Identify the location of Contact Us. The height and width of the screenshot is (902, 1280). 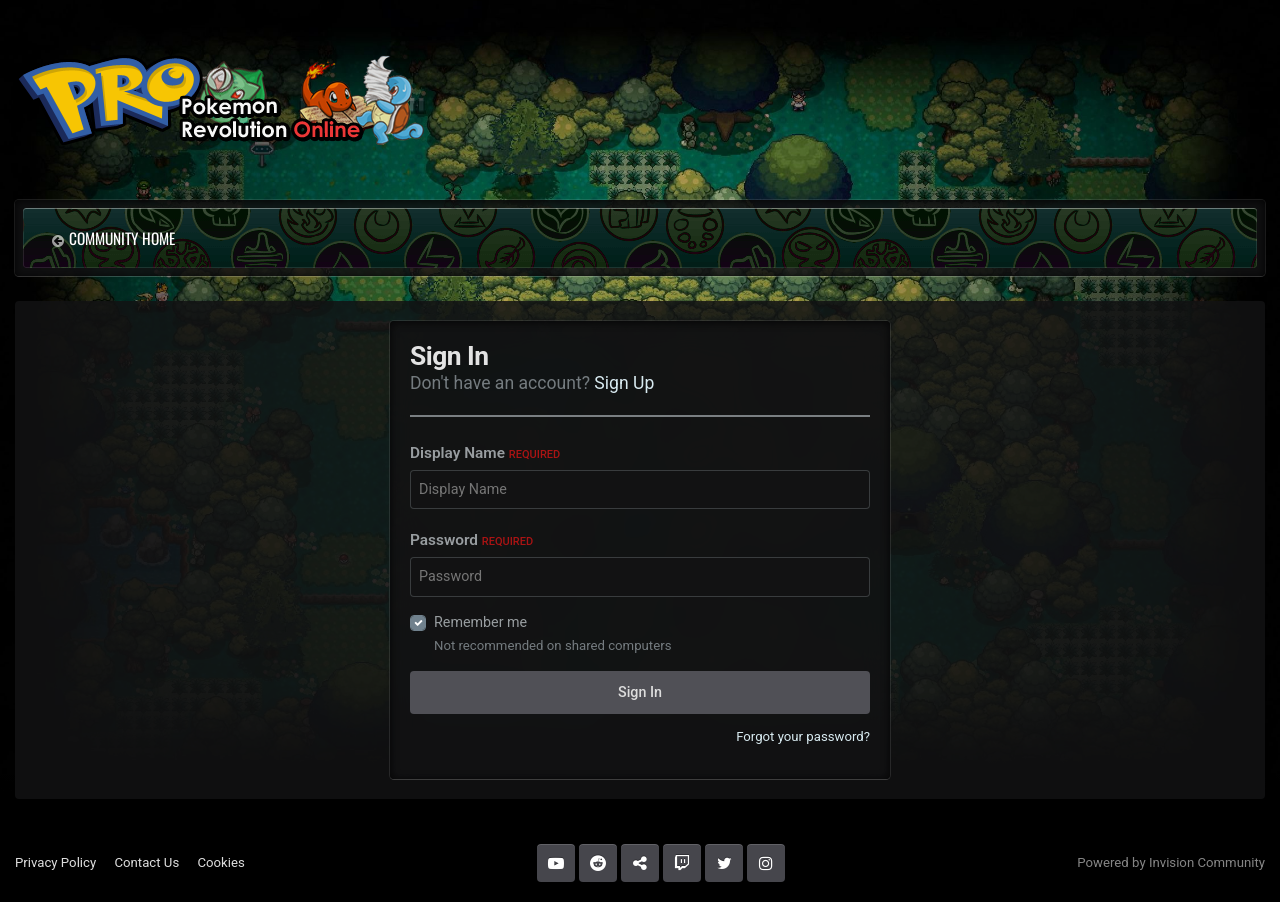
(146, 862).